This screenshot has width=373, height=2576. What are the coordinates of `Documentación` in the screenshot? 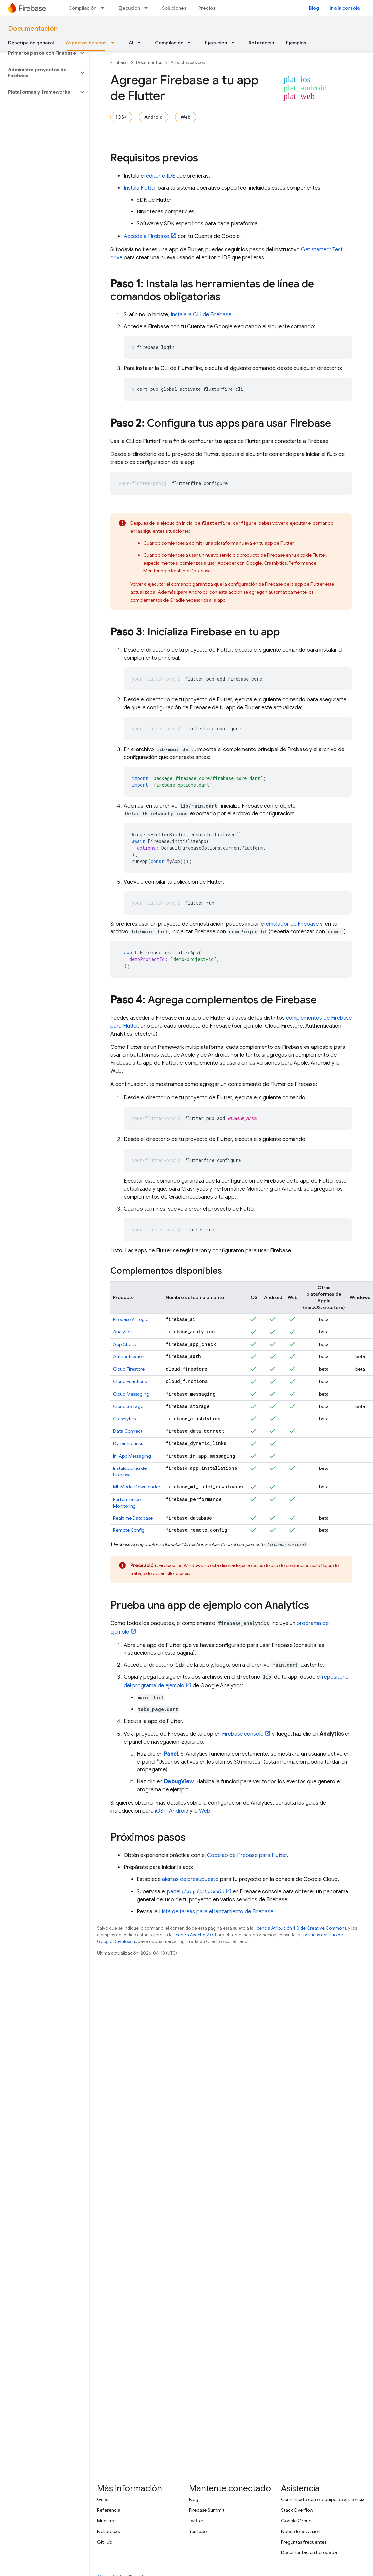 It's located at (33, 29).